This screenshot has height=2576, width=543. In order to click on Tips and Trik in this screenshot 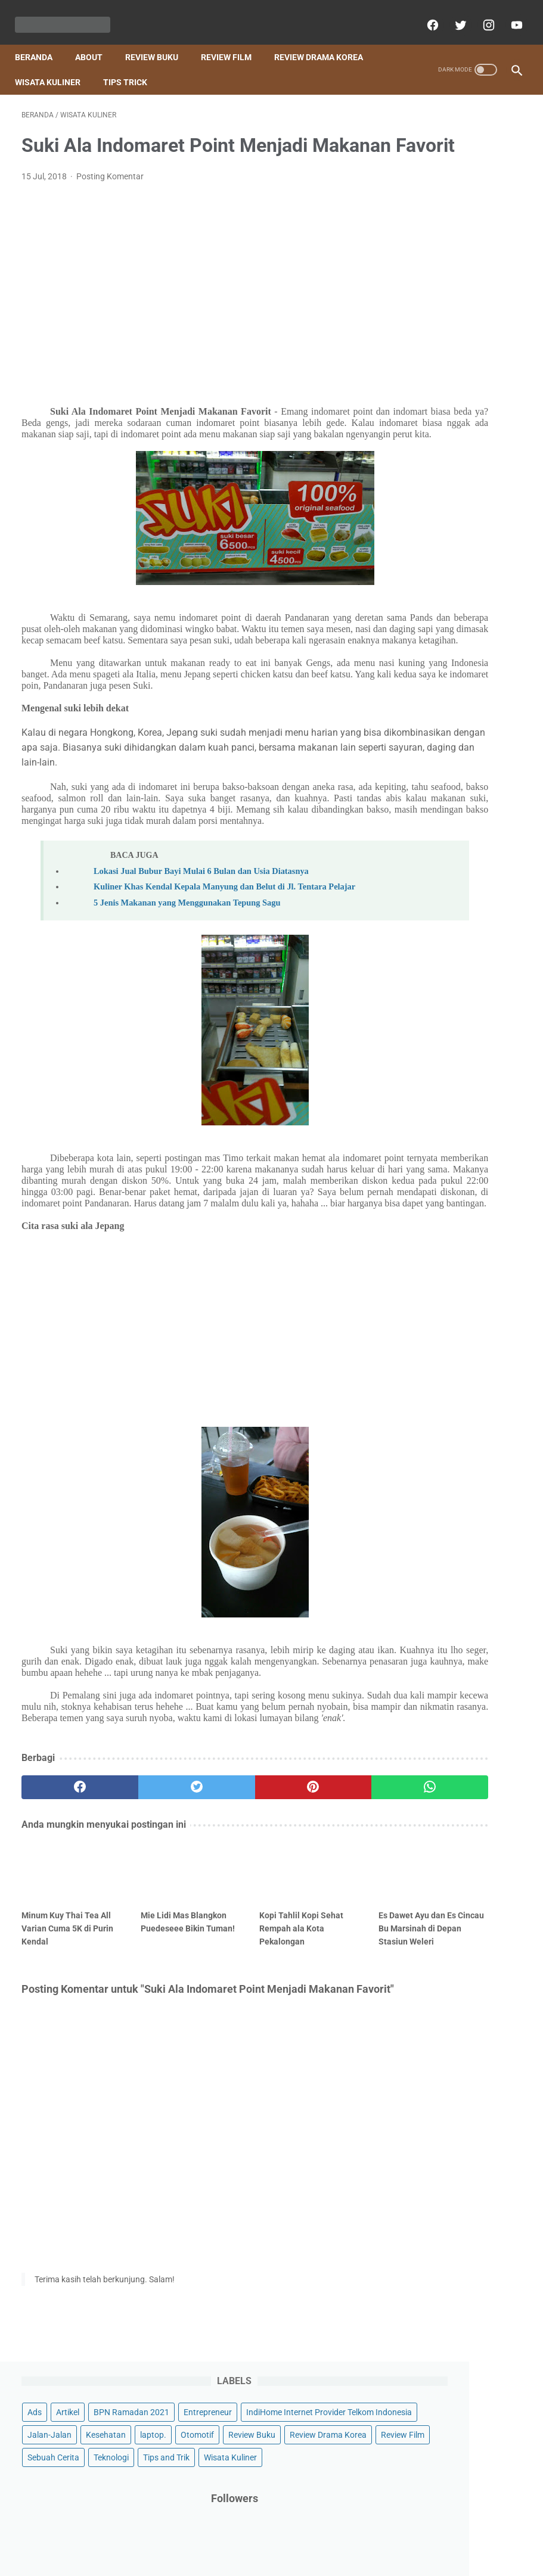, I will do `click(475, 352)`.